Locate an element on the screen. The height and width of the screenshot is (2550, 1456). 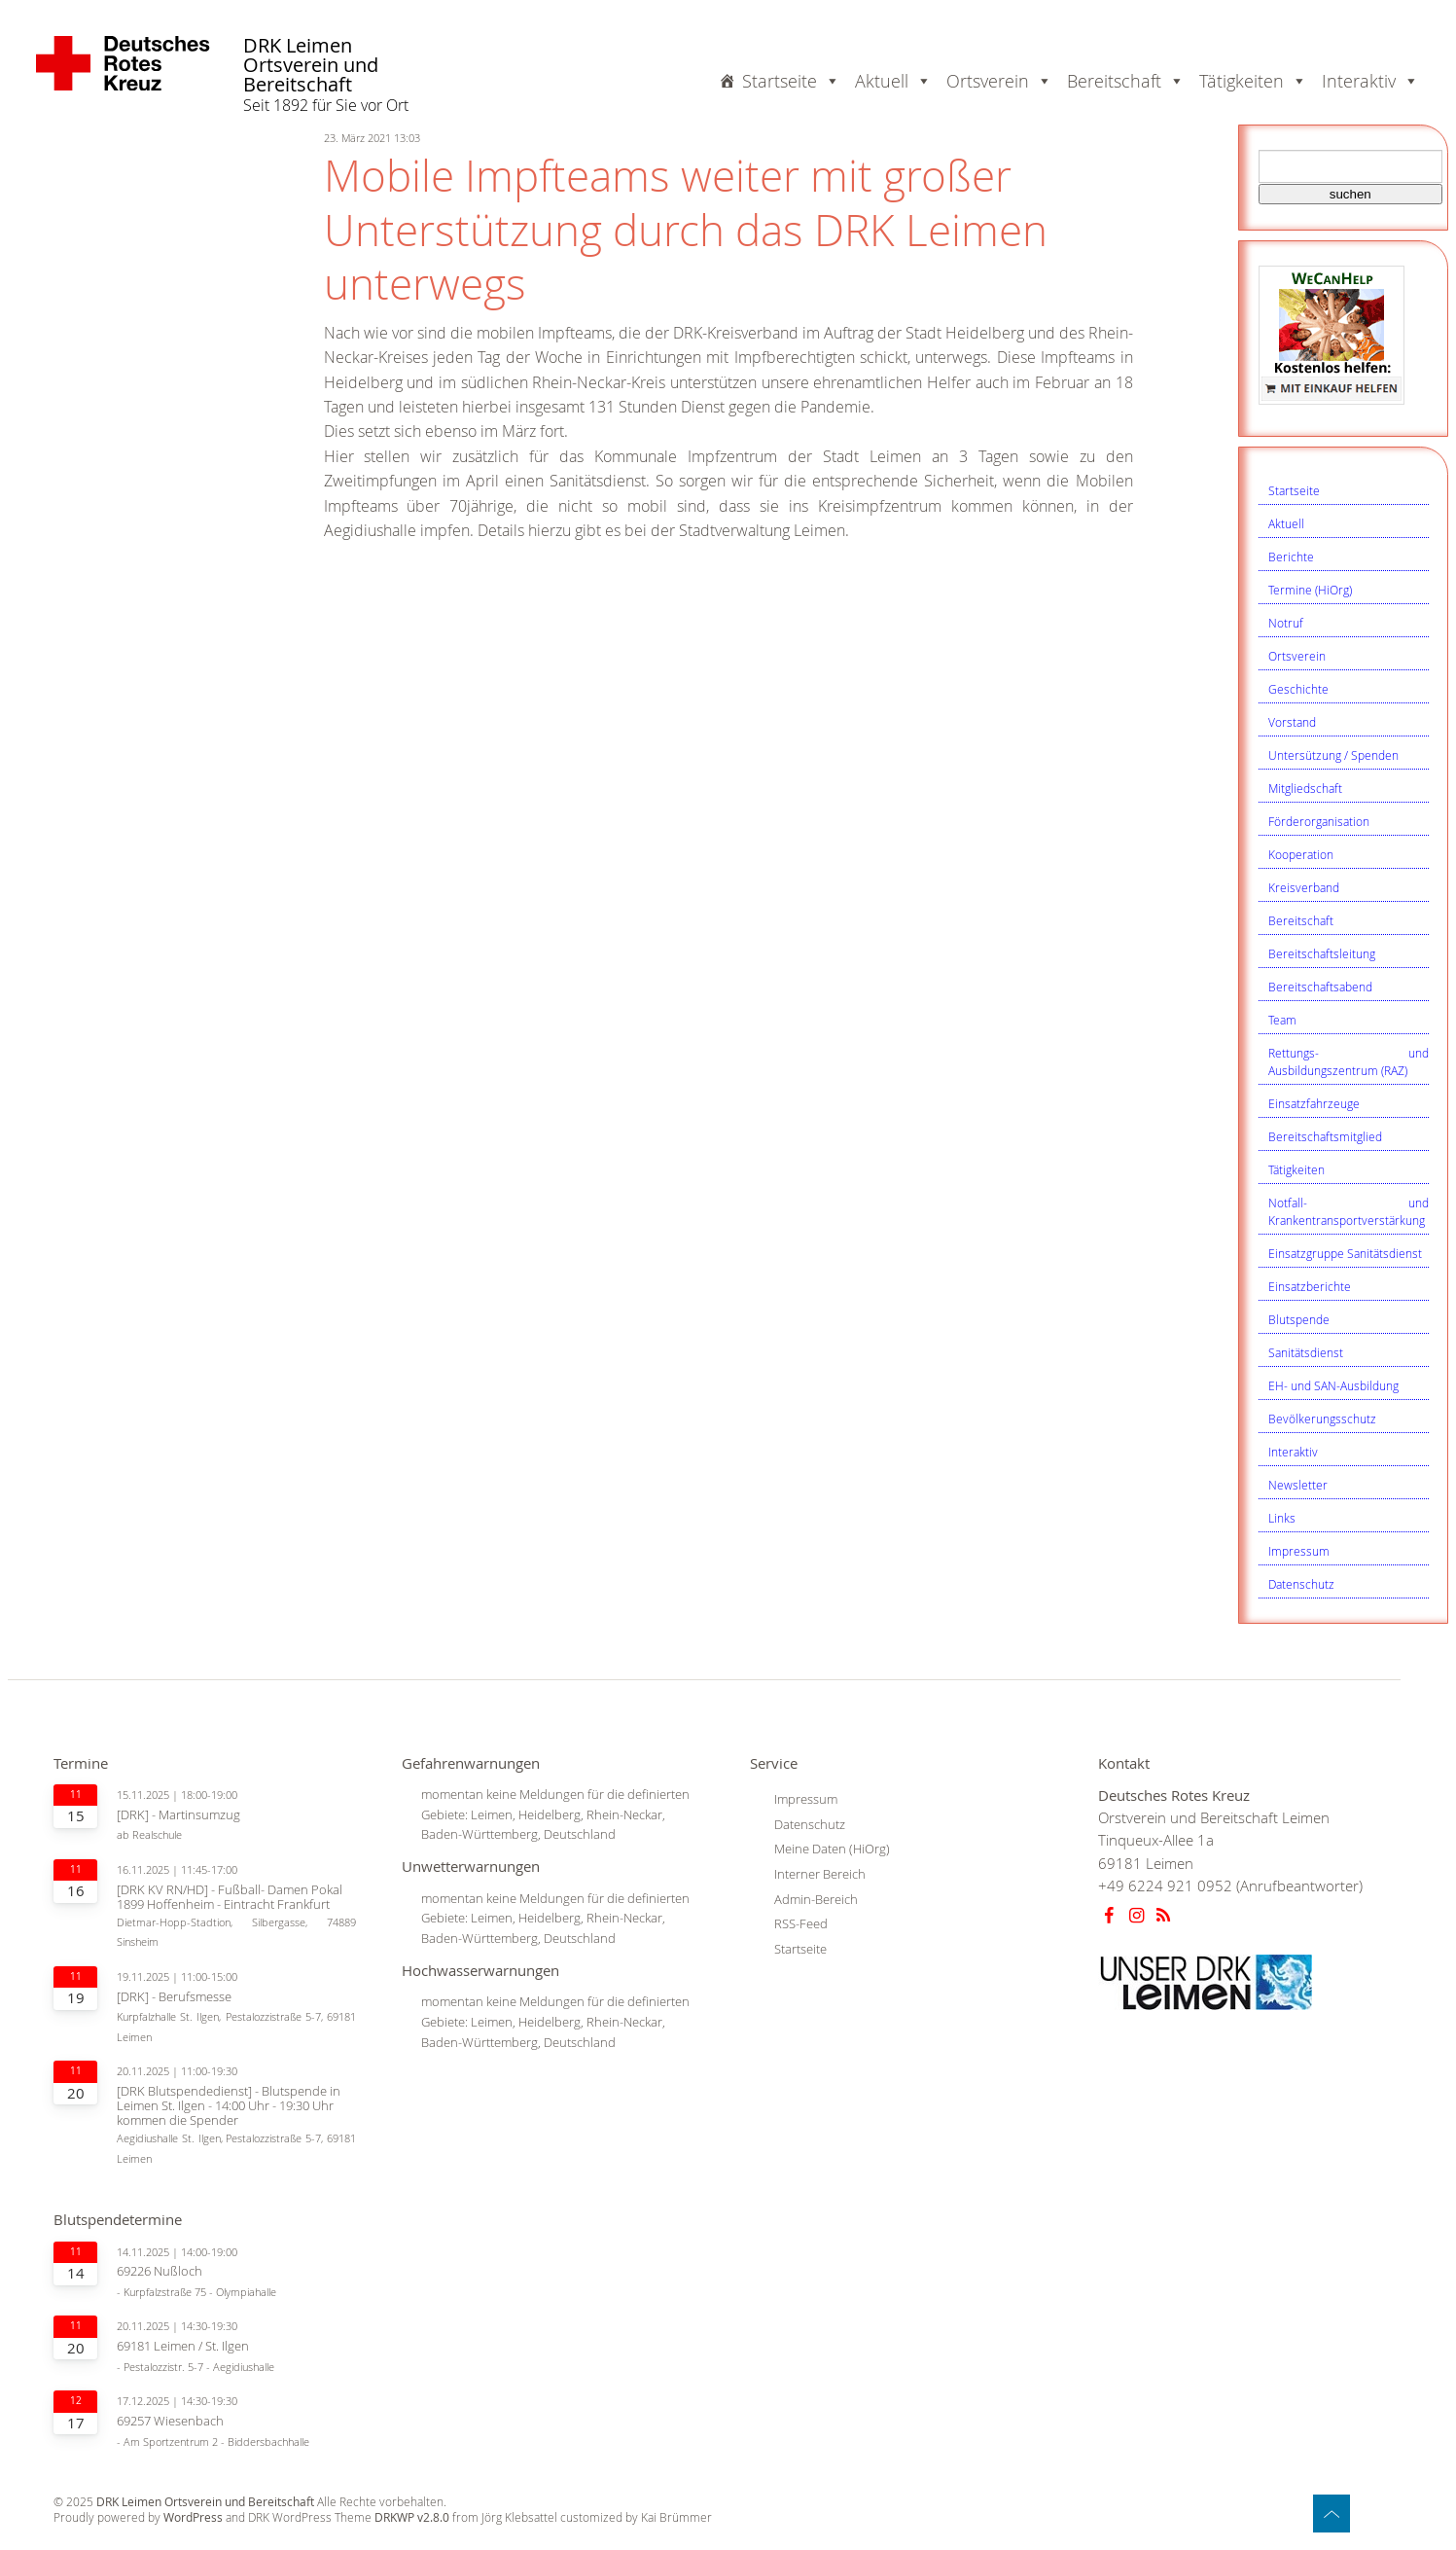
Ortsverein [button] is located at coordinates (999, 80).